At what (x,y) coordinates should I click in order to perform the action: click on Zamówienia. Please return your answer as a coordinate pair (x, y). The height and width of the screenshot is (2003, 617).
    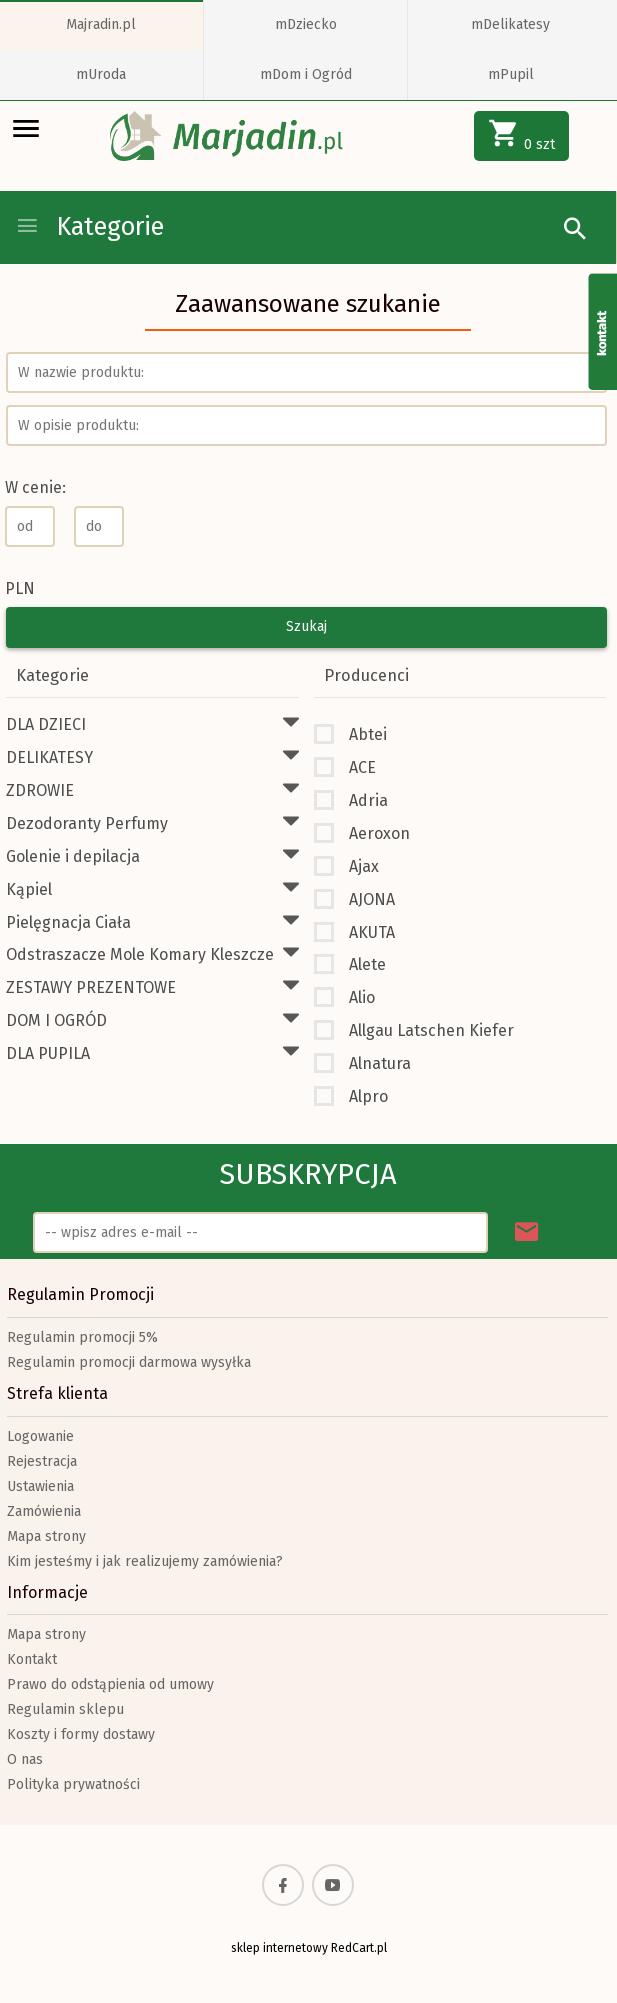
    Looking at the image, I should click on (44, 1511).